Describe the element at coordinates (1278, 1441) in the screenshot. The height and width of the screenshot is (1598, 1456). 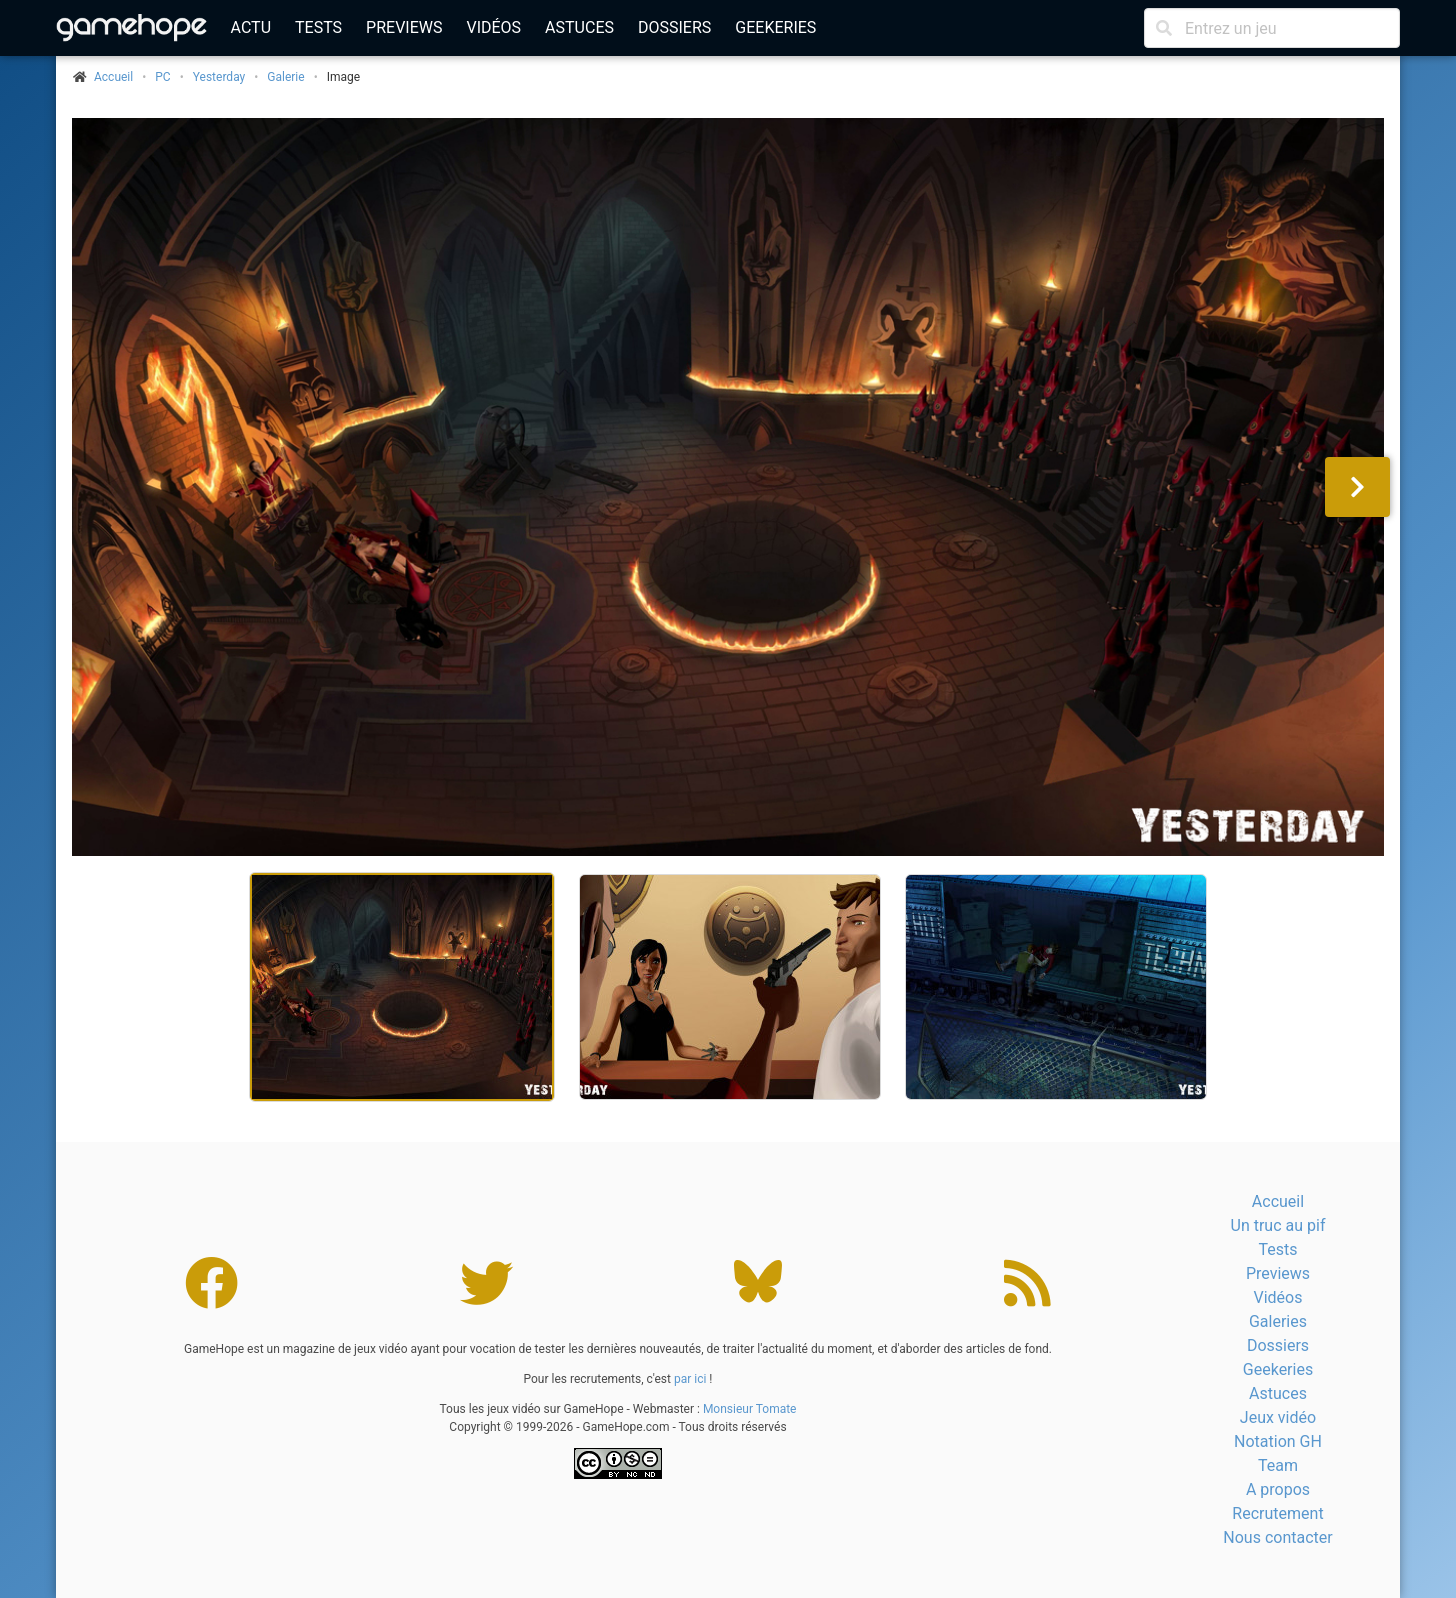
I see `Notation GH` at that location.